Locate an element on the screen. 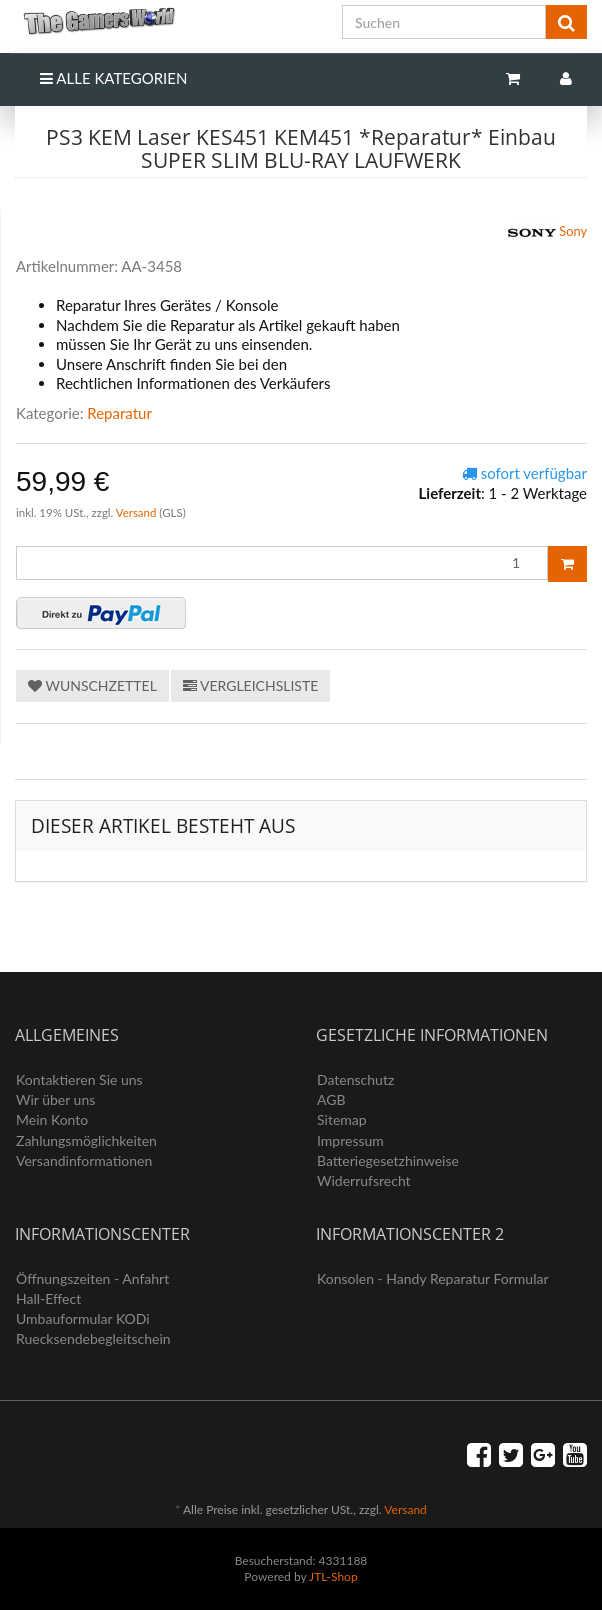  Ruecksendebegleitschein is located at coordinates (93, 1338).